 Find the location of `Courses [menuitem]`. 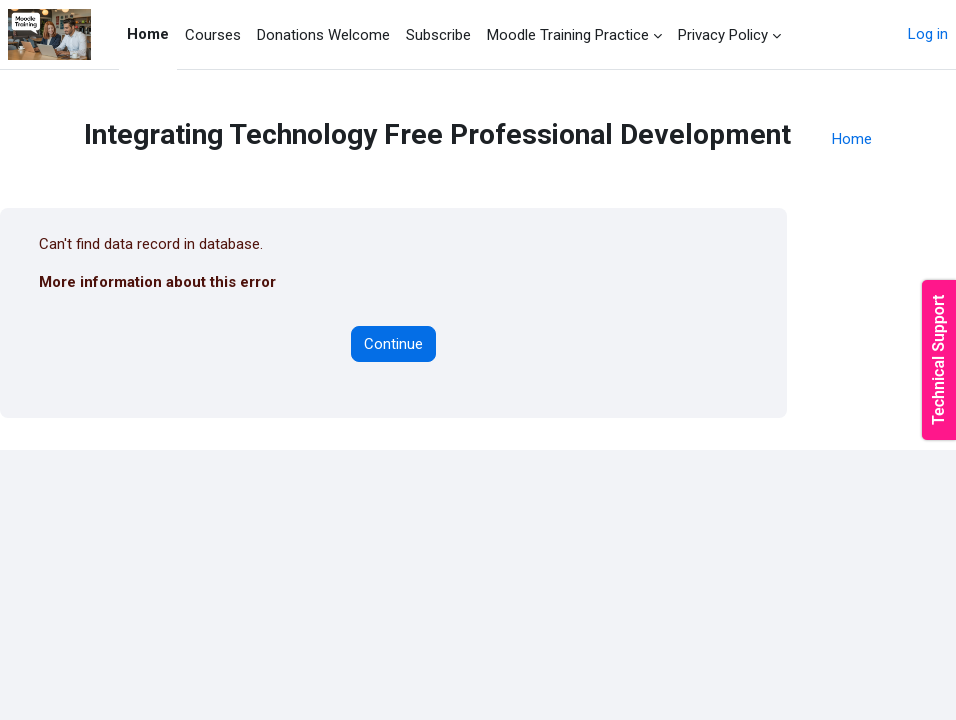

Courses [menuitem] is located at coordinates (213, 35).